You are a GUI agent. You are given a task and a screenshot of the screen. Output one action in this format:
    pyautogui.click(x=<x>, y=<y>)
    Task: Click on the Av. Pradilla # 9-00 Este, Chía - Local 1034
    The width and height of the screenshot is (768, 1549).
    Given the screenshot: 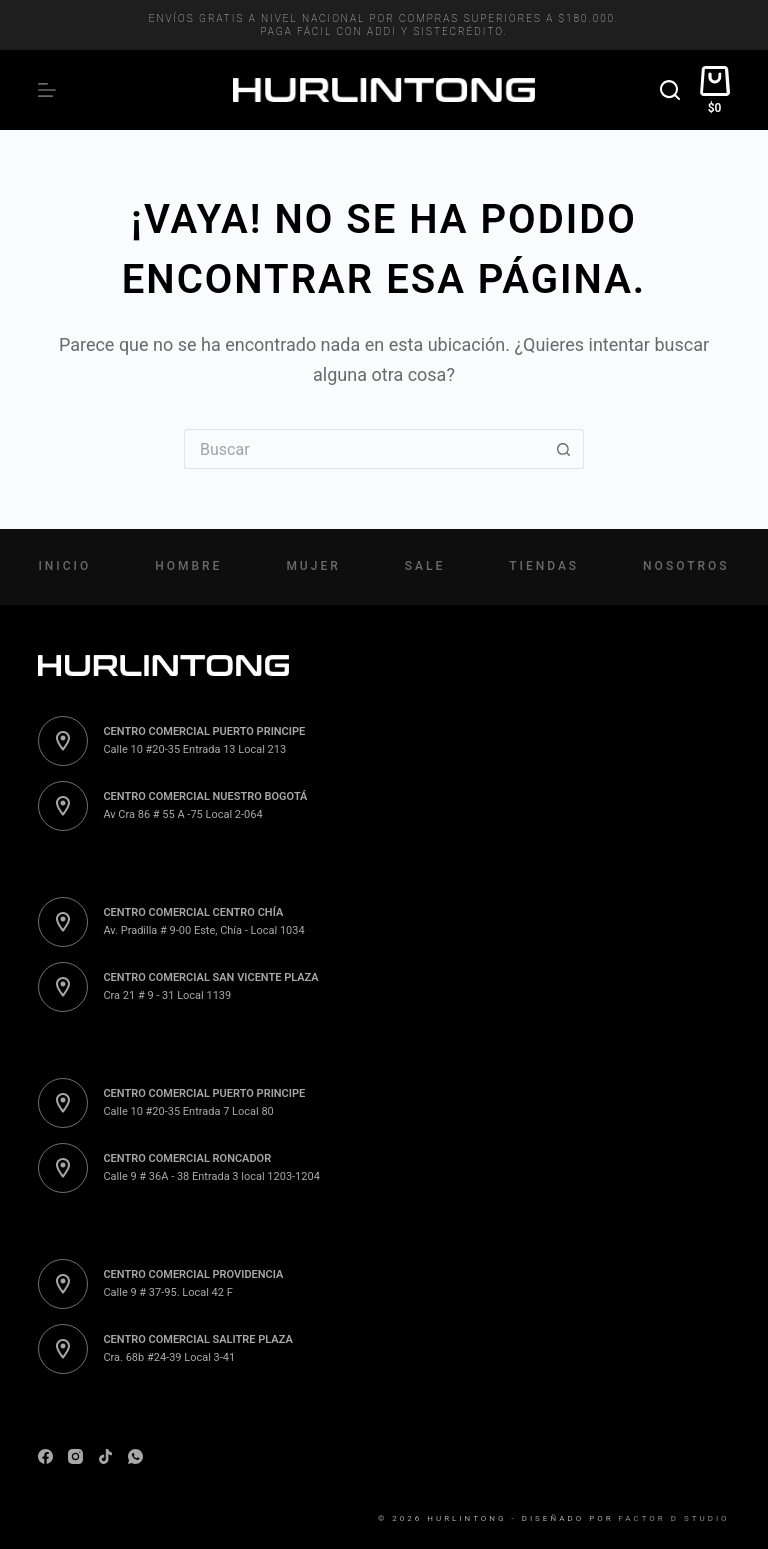 What is the action you would take?
    pyautogui.click(x=203, y=930)
    